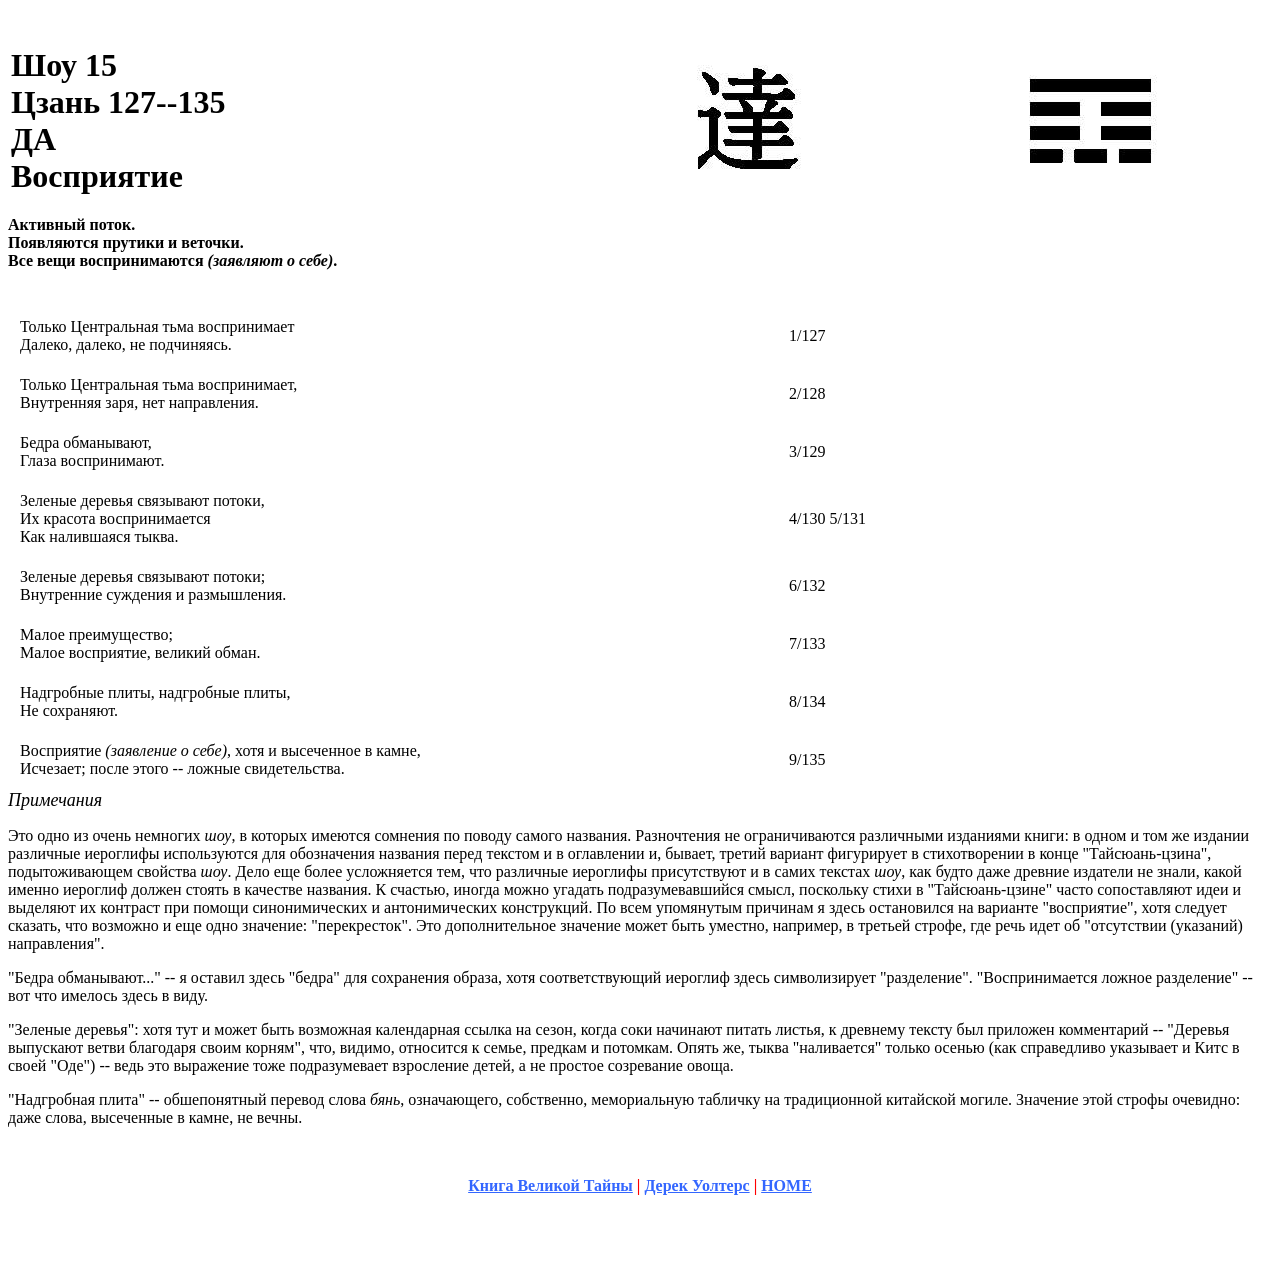 This screenshot has height=1281, width=1280. Describe the element at coordinates (550, 1185) in the screenshot. I see `Книга Великой Тайны` at that location.